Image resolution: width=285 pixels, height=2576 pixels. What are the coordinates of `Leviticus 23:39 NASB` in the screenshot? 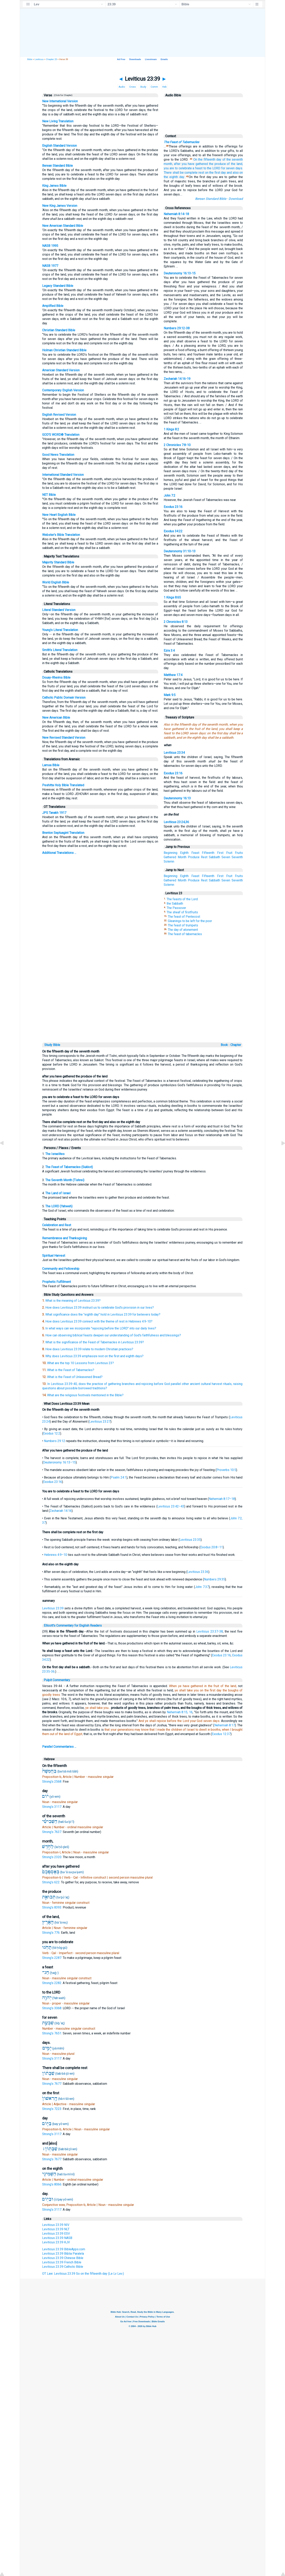 It's located at (57, 2238).